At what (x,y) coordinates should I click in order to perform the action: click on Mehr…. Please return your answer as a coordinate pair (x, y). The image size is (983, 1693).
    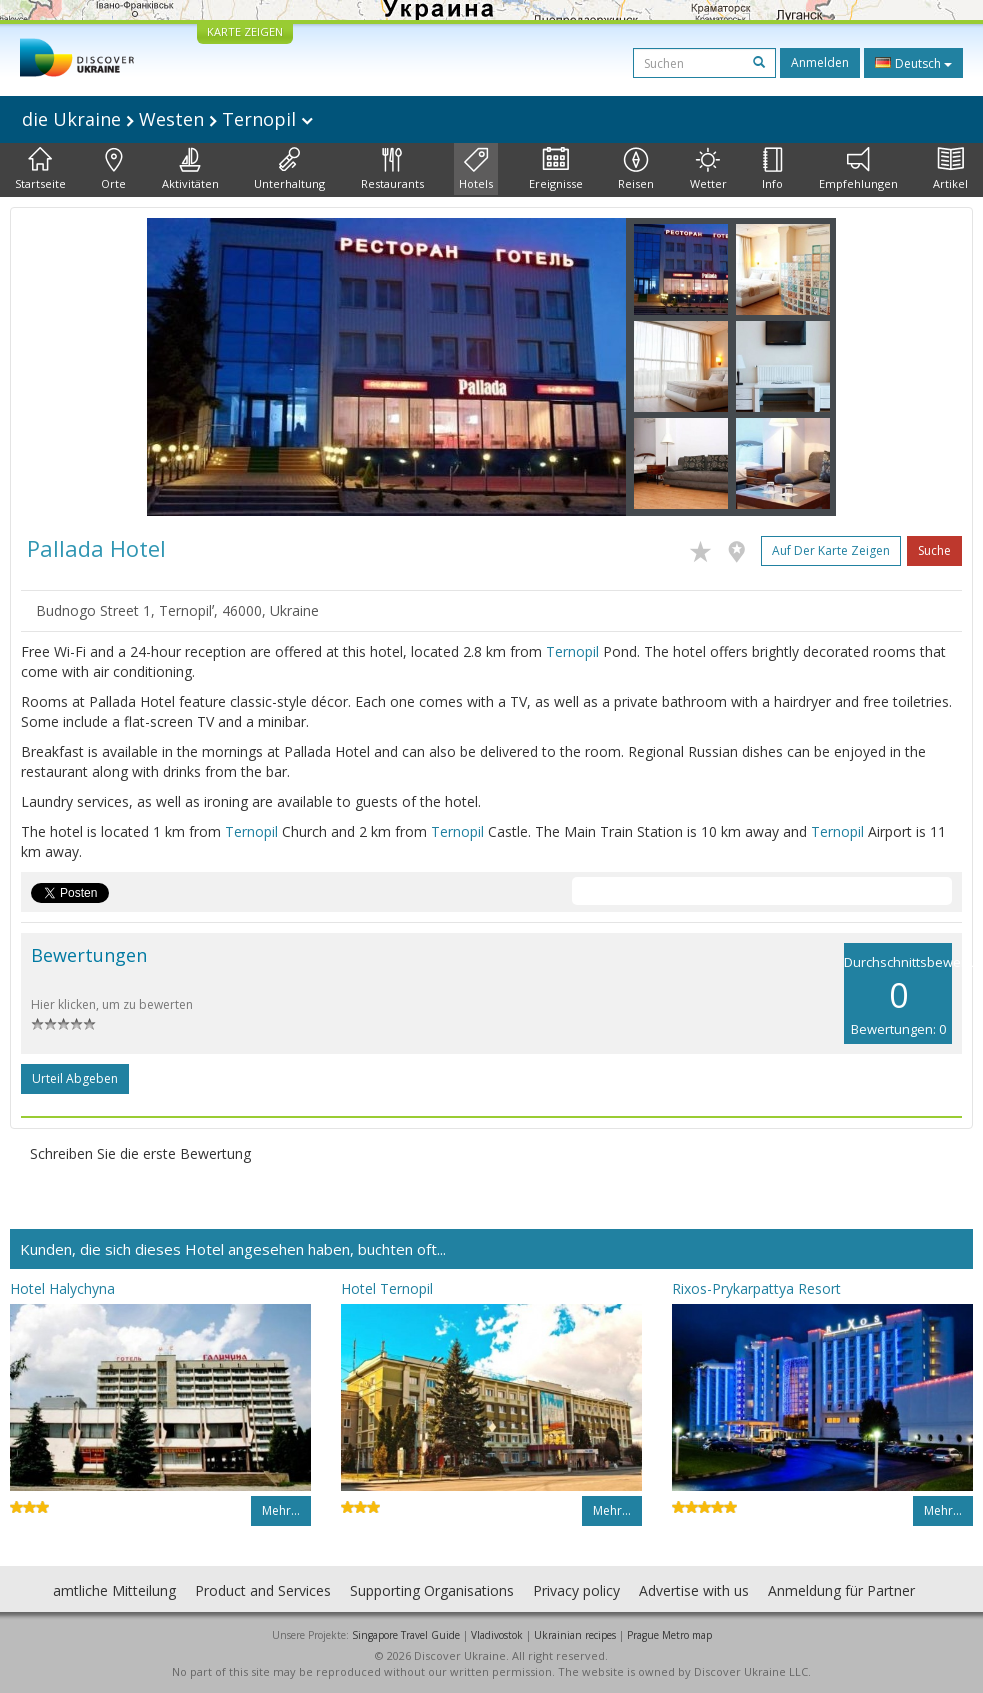
    Looking at the image, I should click on (281, 1510).